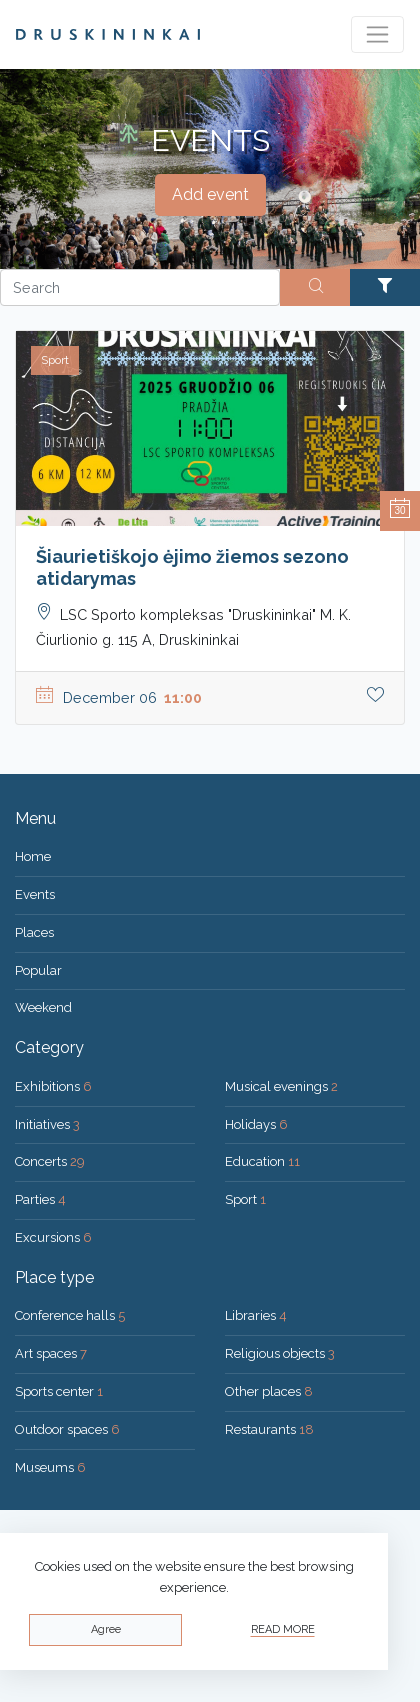  What do you see at coordinates (50, 1467) in the screenshot?
I see `Museums` at bounding box center [50, 1467].